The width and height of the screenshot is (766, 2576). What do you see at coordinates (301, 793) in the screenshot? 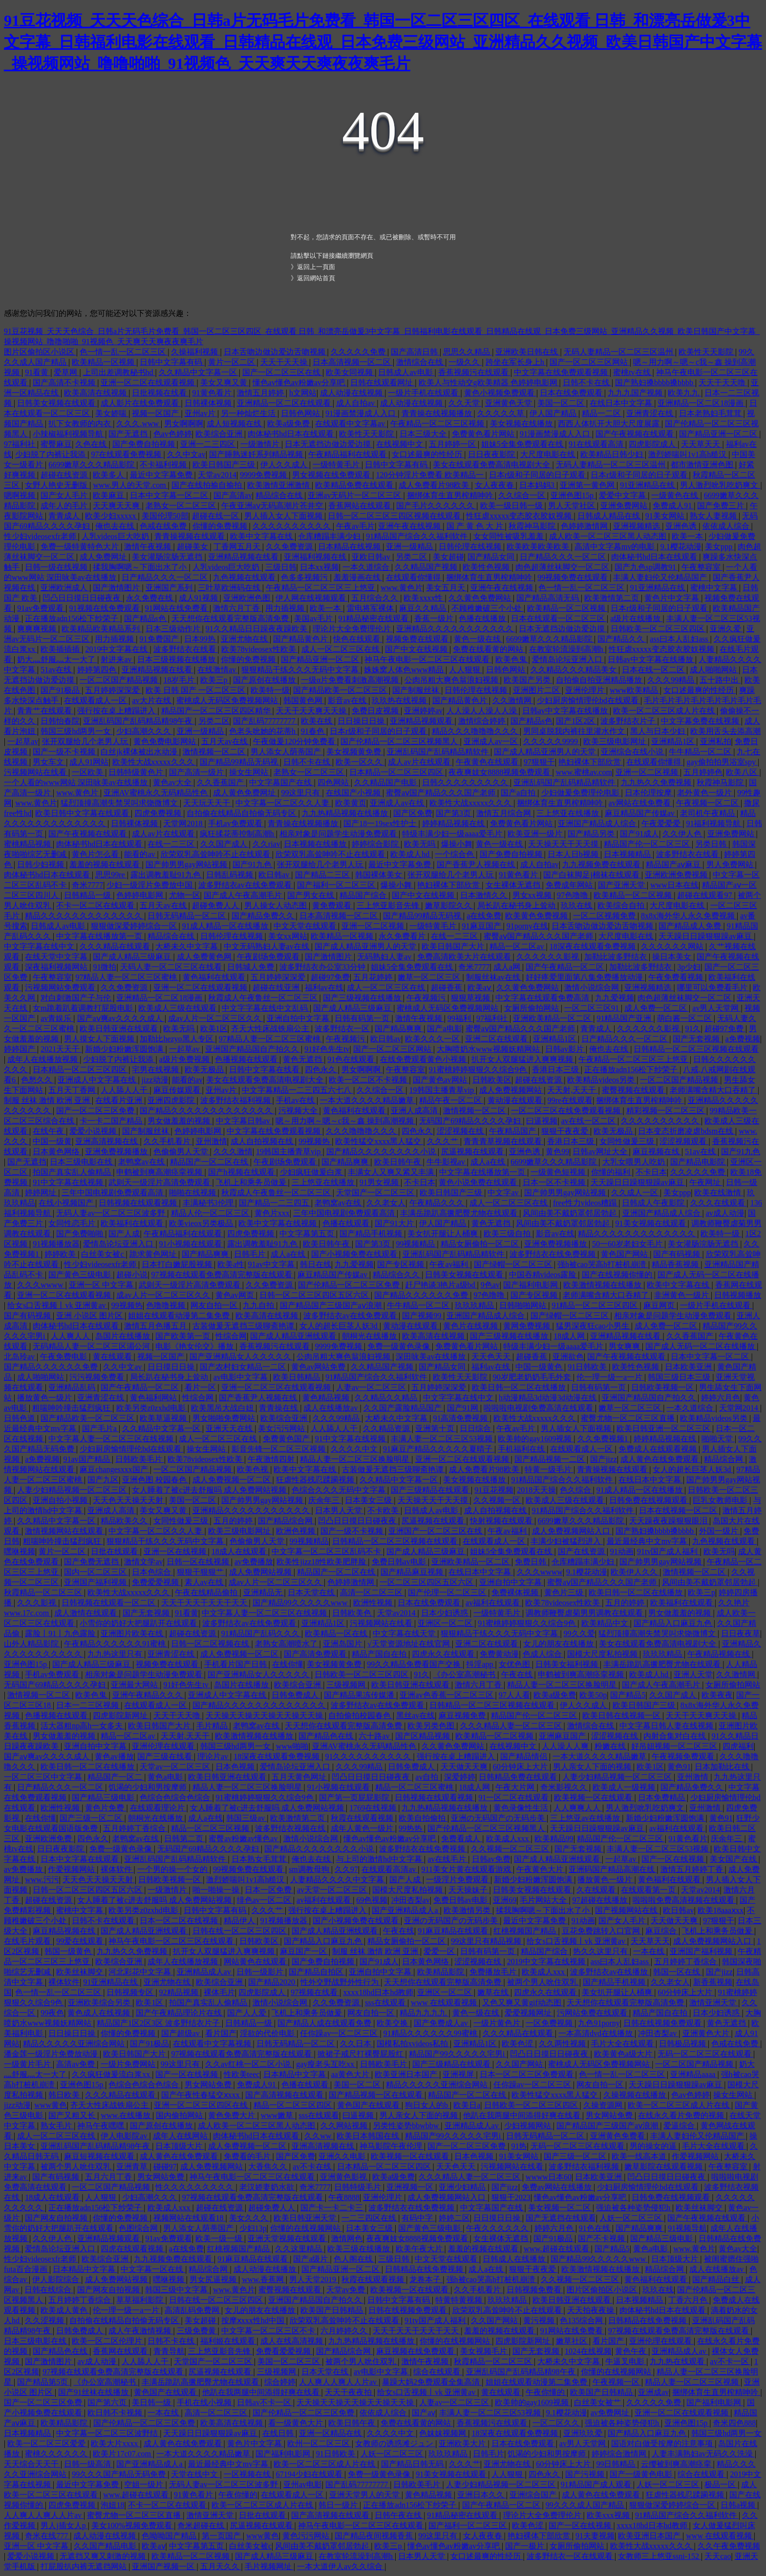
I see `99这里只有` at bounding box center [301, 793].